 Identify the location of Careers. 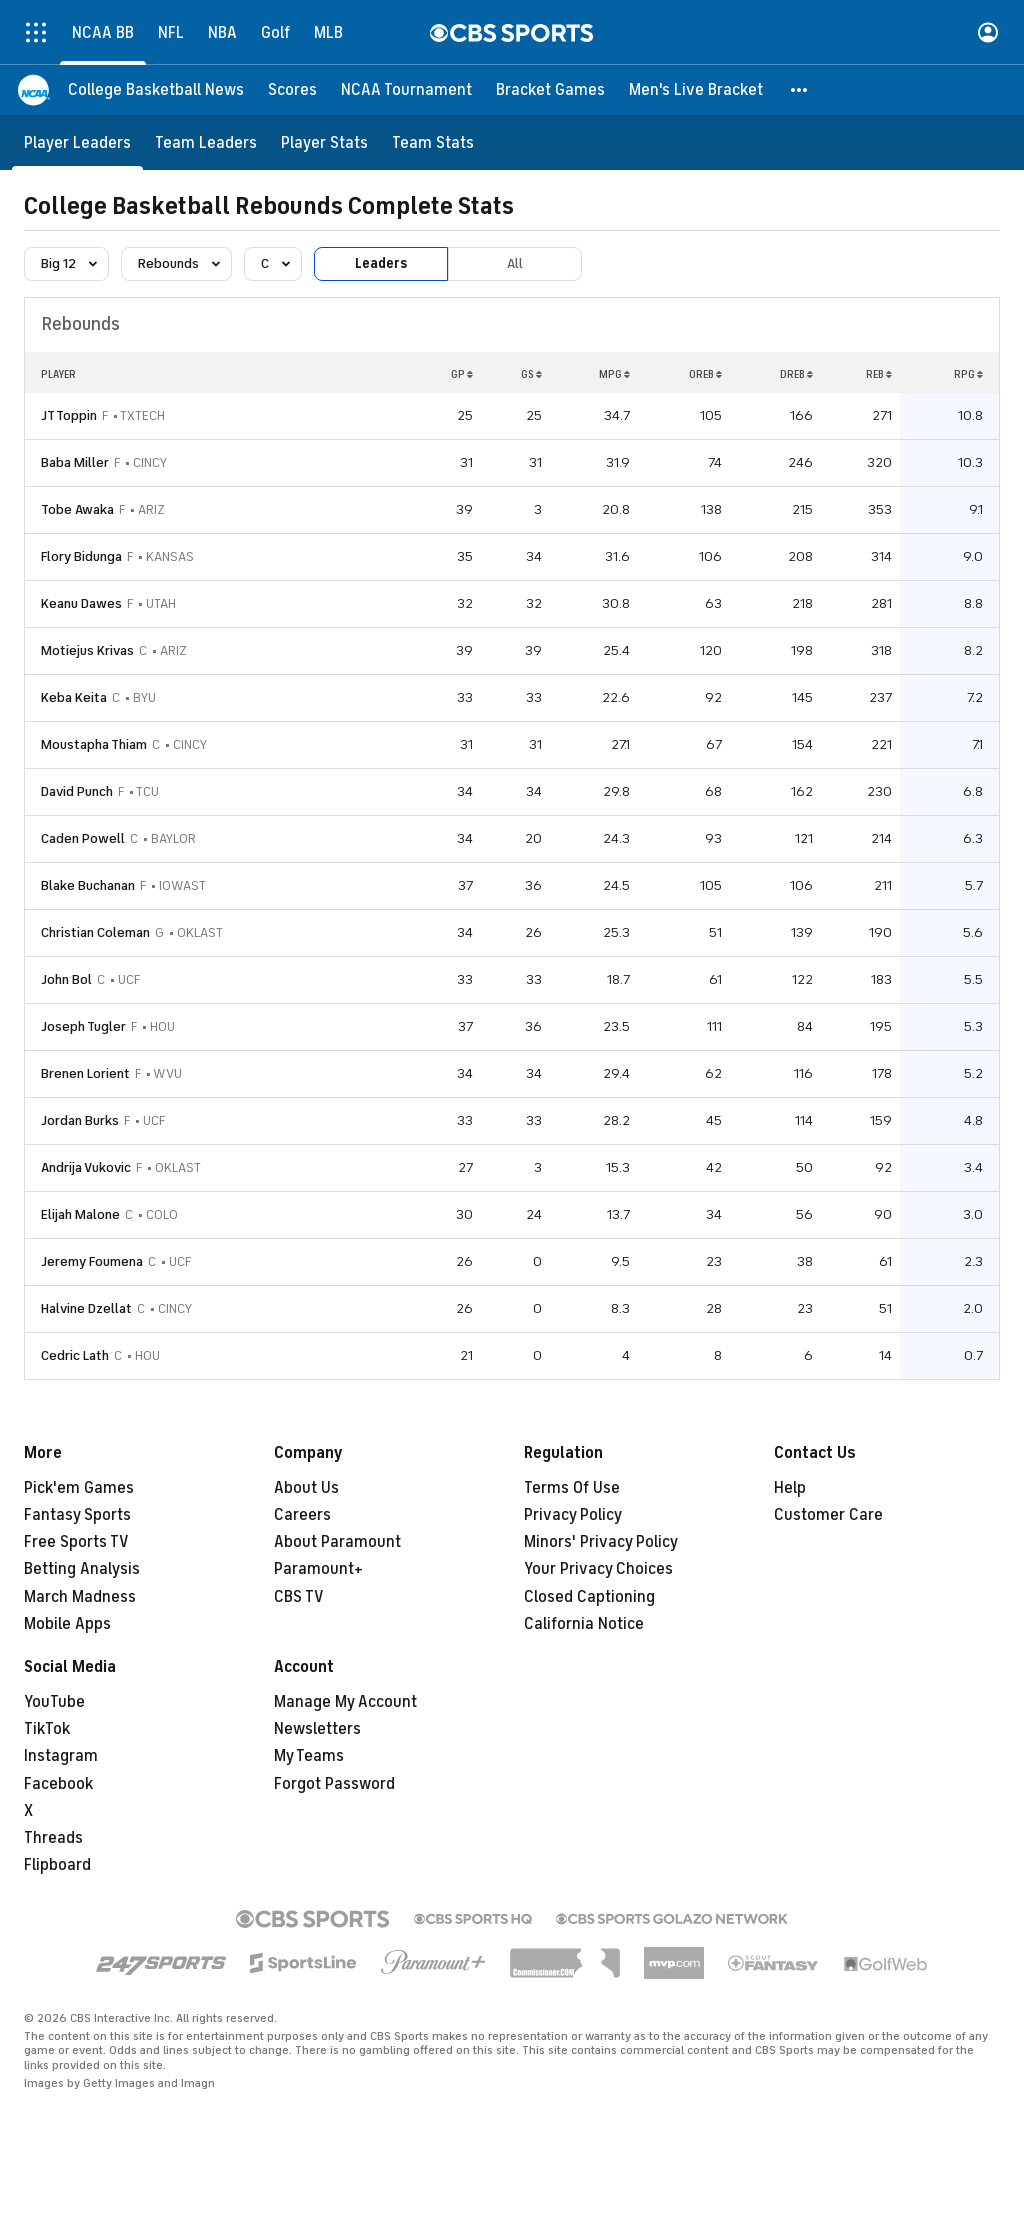
(302, 1515).